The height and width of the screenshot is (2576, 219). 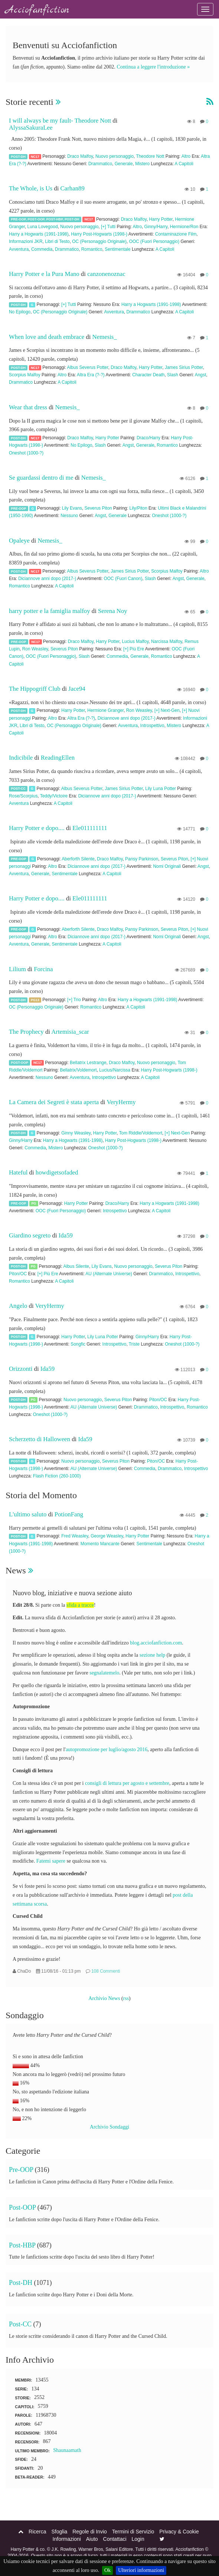 I want to click on A Capitoli, so click(x=184, y=163).